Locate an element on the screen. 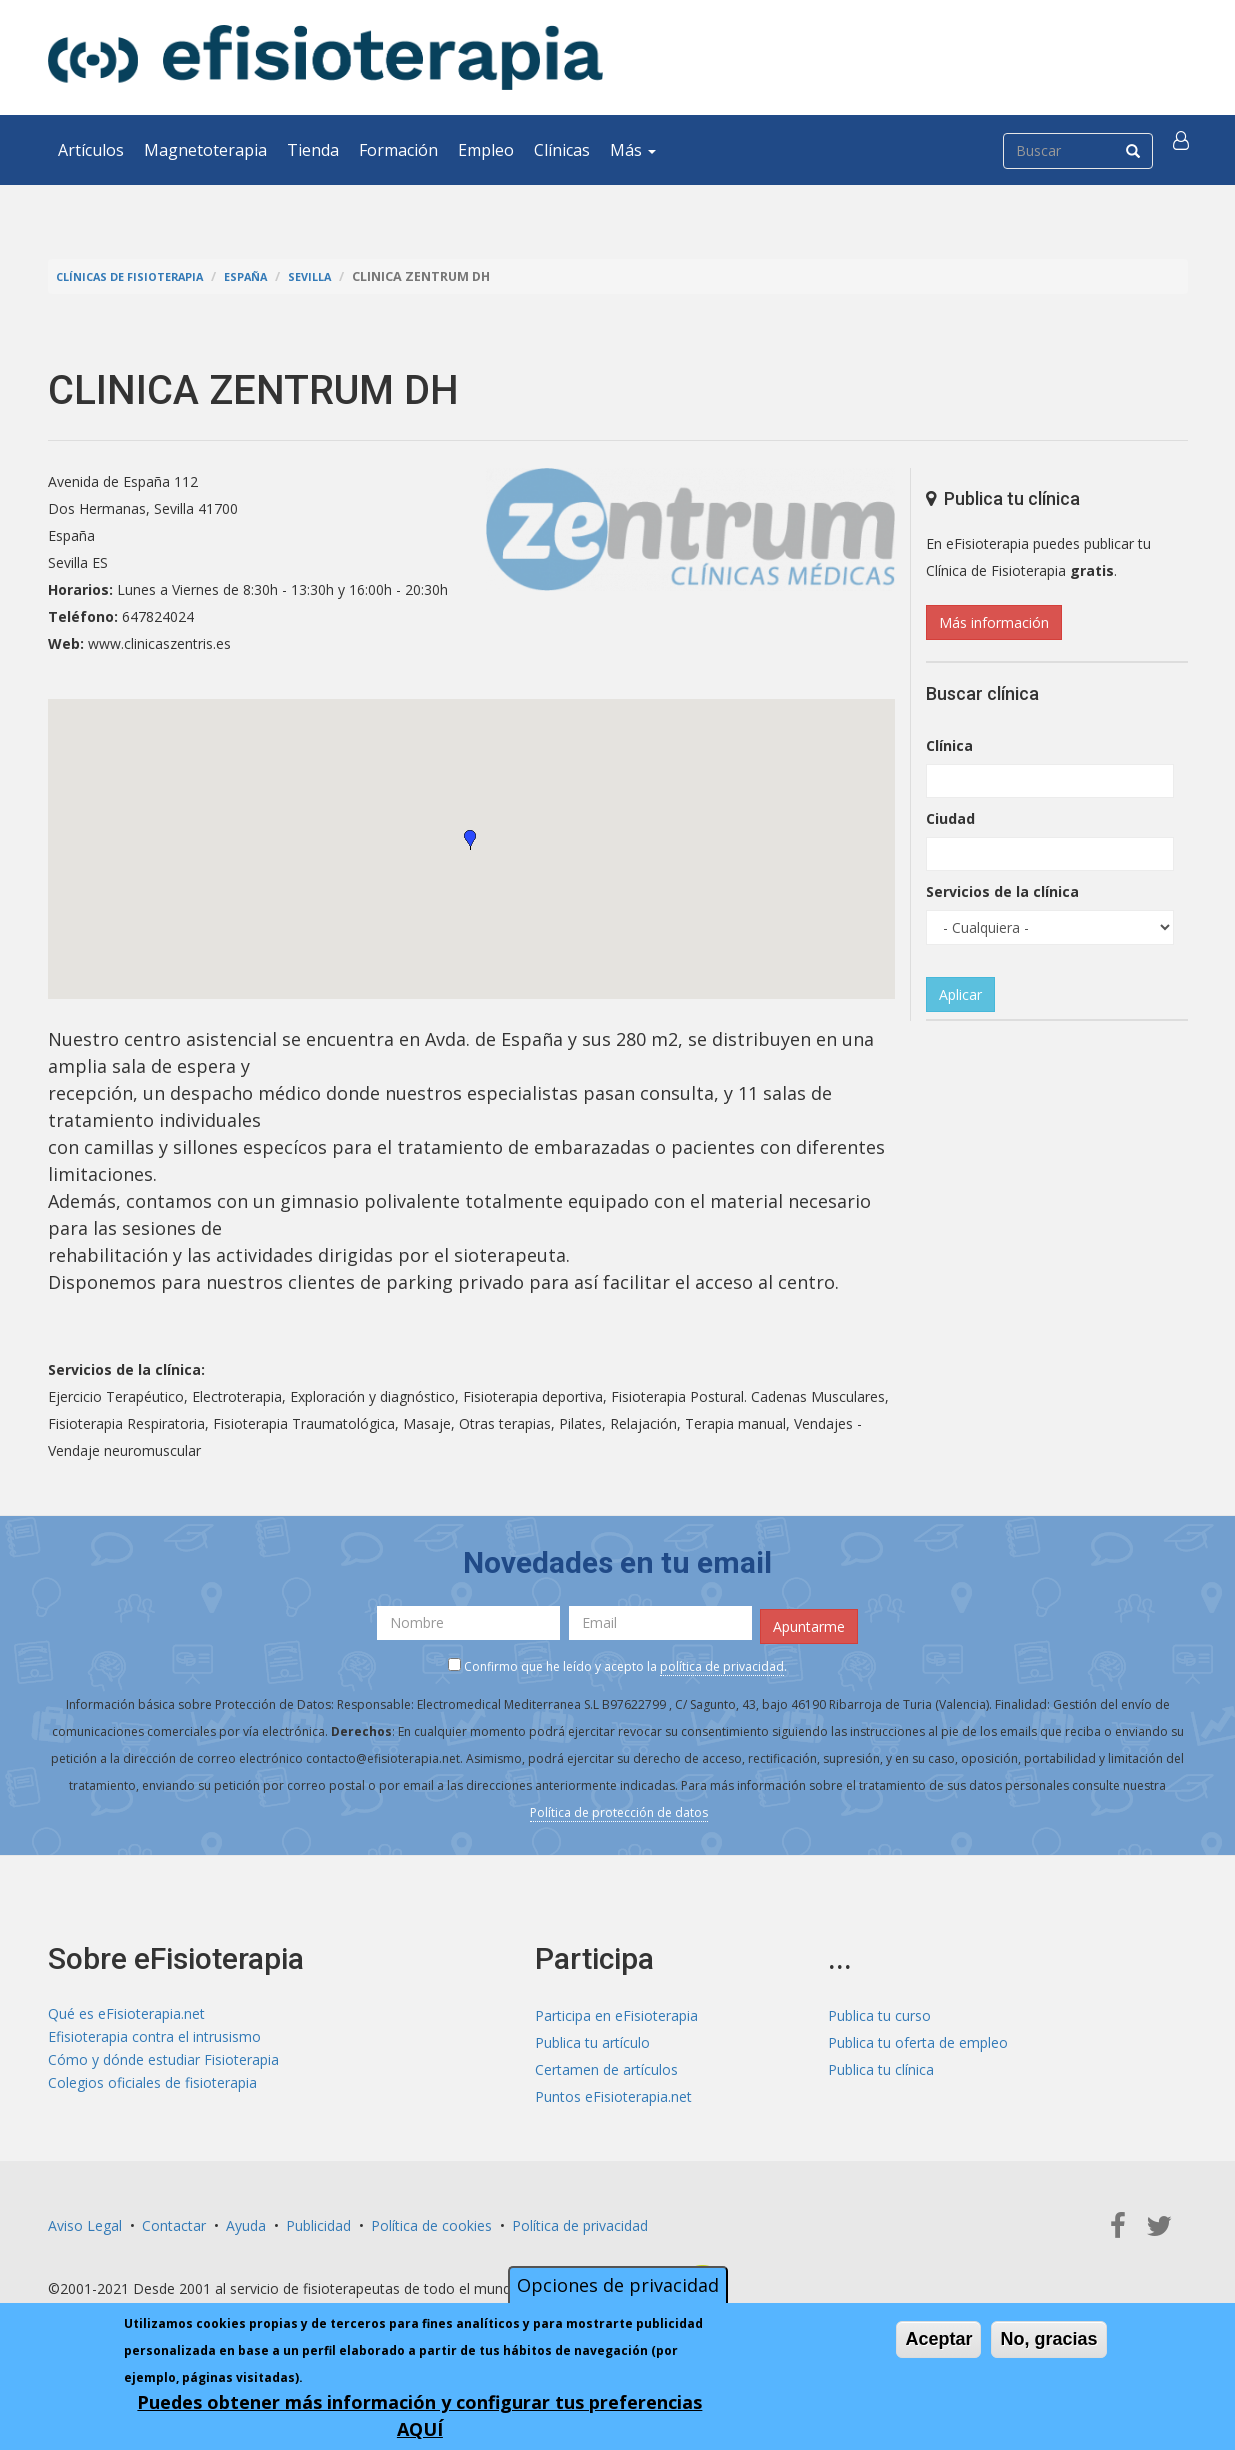 The width and height of the screenshot is (1235, 2450). Publicidad is located at coordinates (318, 2218).